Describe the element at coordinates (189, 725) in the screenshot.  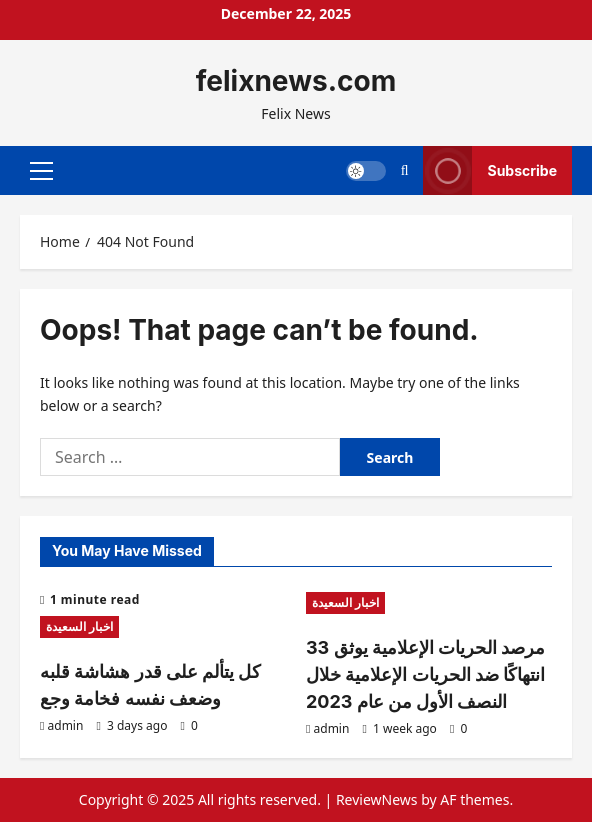
I see `[0 comments]` at that location.